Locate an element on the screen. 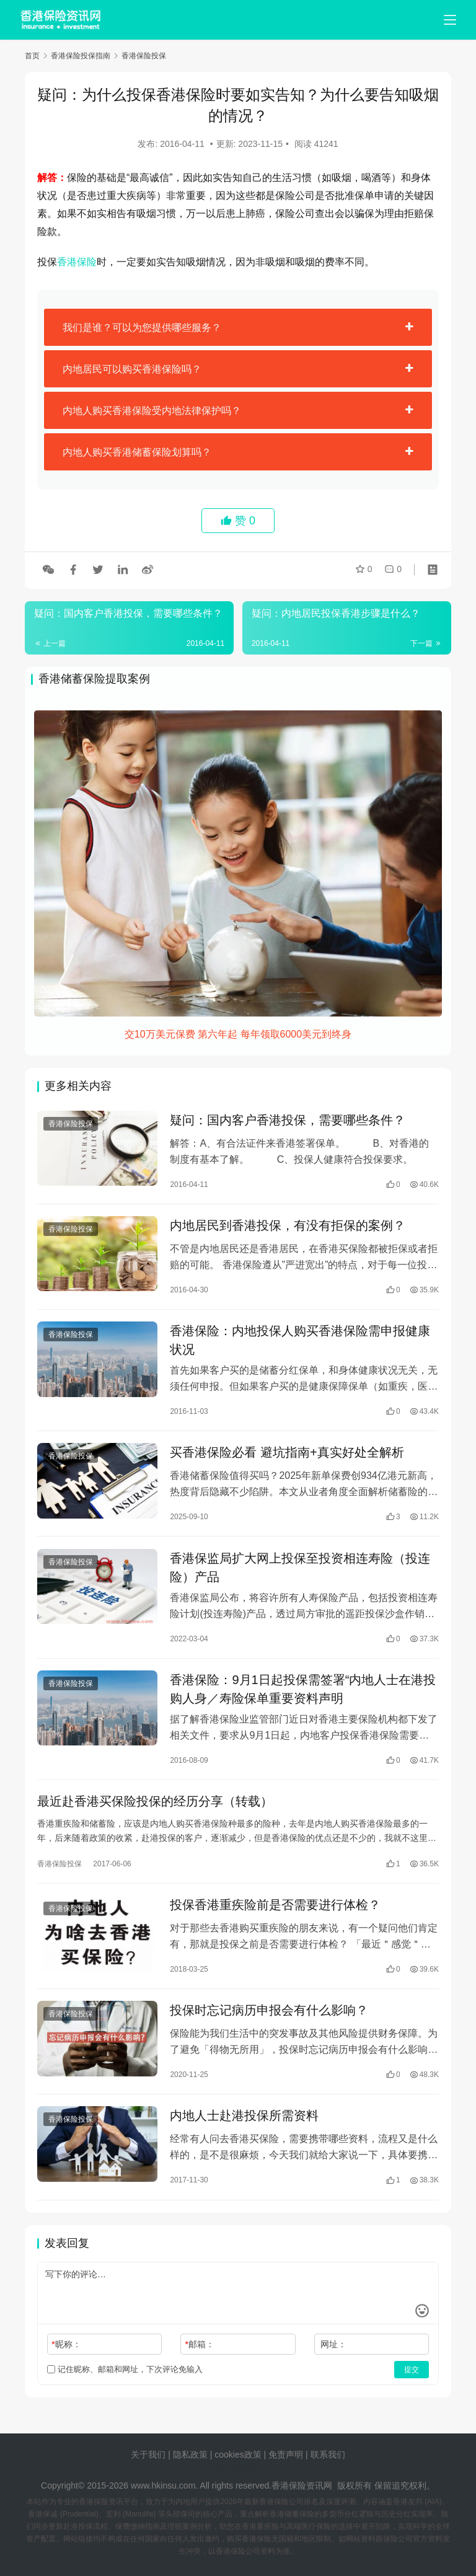 The width and height of the screenshot is (476, 2576). 投保时忘记病历申报会有什么影响？ is located at coordinates (269, 2020).